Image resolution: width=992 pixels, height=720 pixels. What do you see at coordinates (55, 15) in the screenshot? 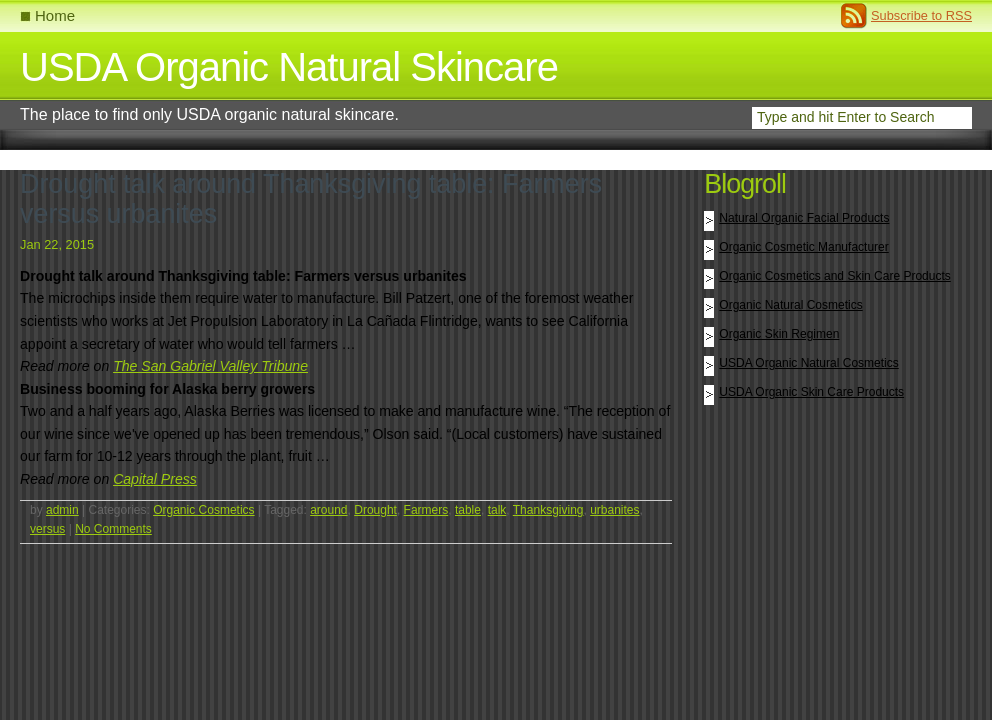
I see `Home` at bounding box center [55, 15].